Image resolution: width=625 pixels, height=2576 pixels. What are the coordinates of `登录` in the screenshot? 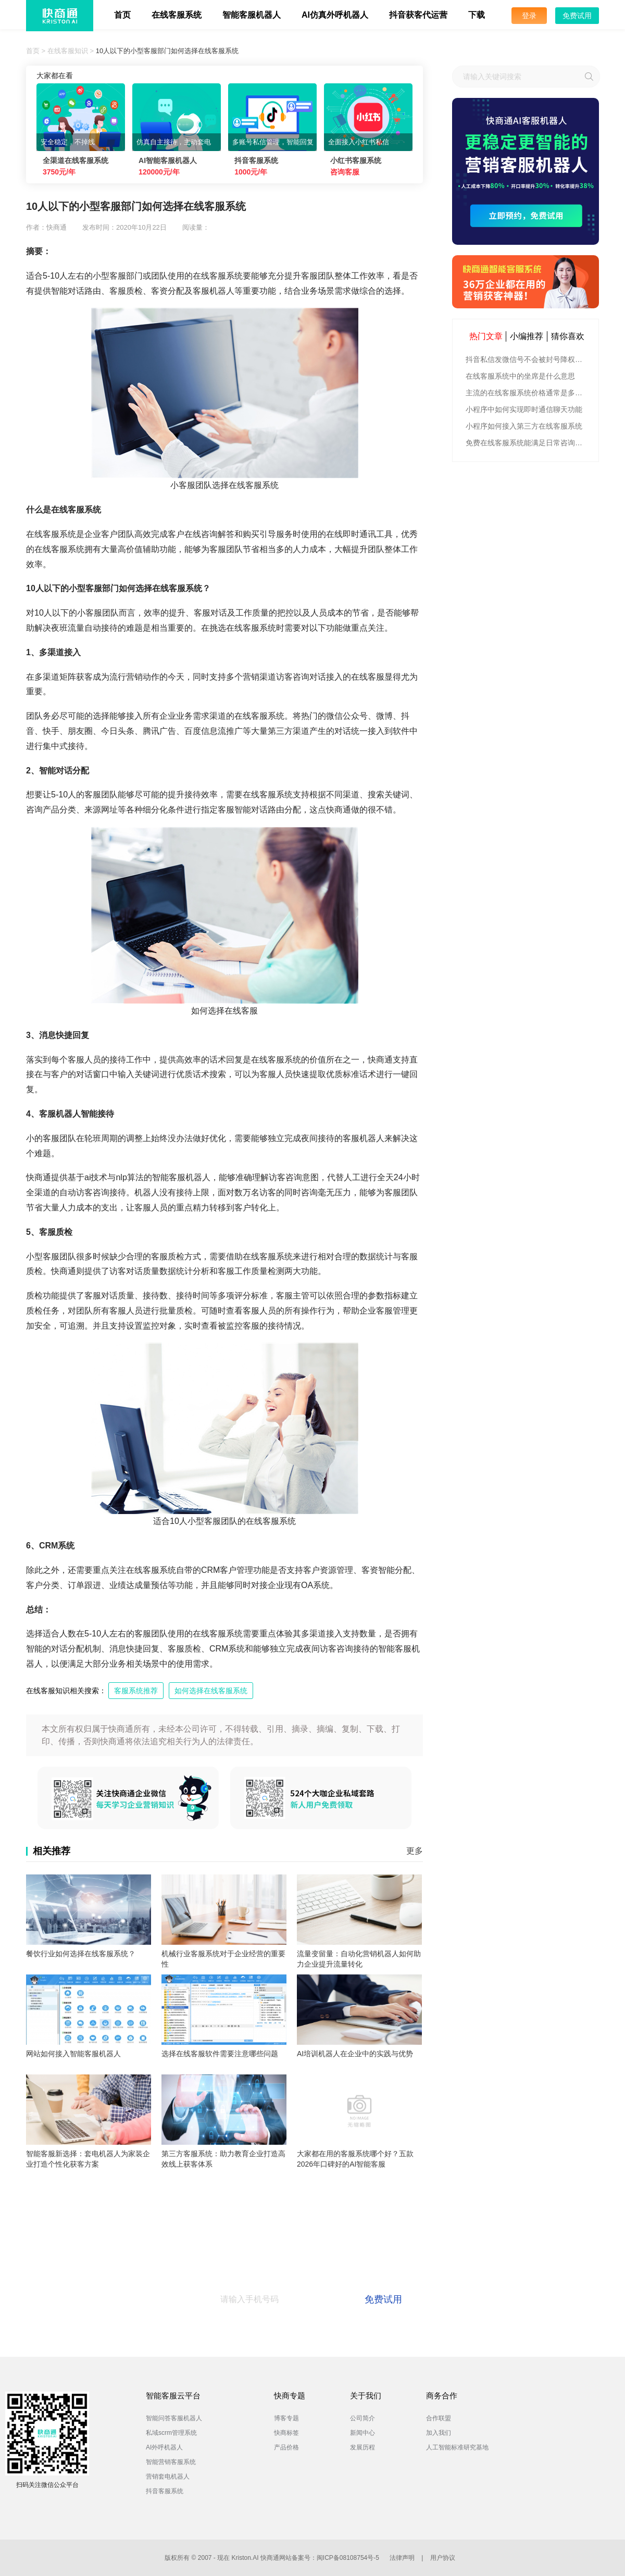 It's located at (529, 15).